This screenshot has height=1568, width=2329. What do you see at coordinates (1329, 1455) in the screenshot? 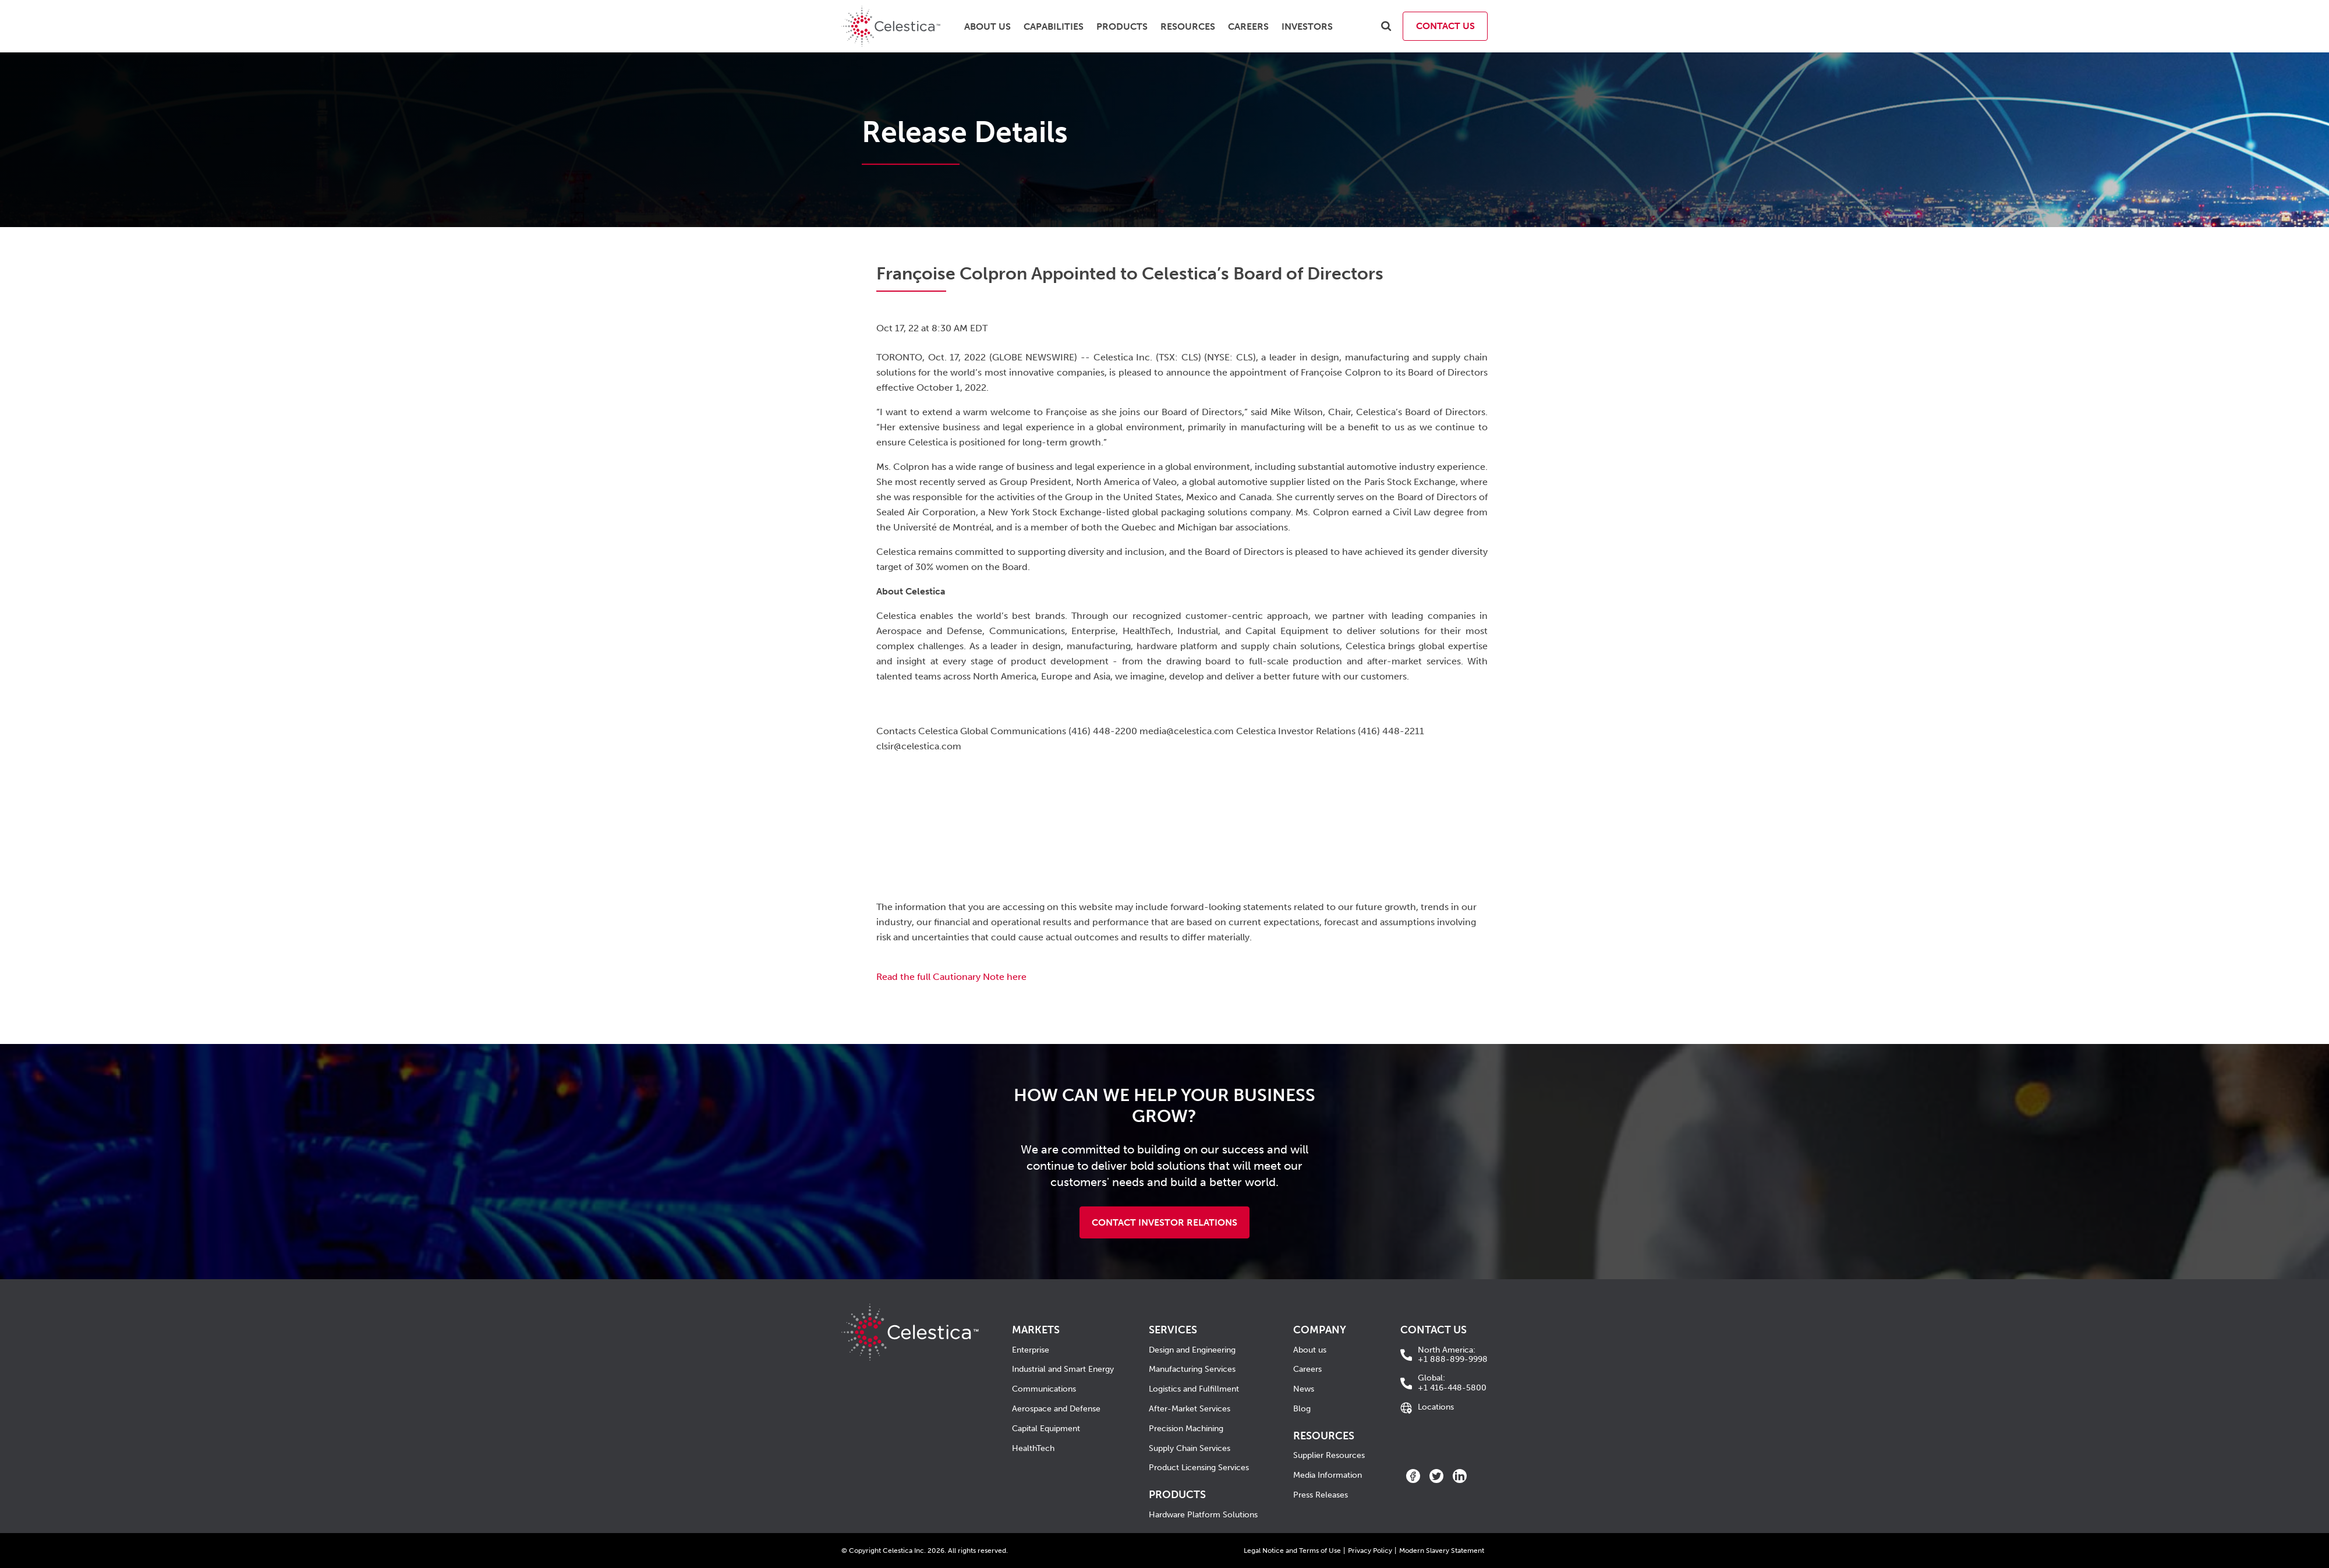
I see `Supplier Resources` at bounding box center [1329, 1455].